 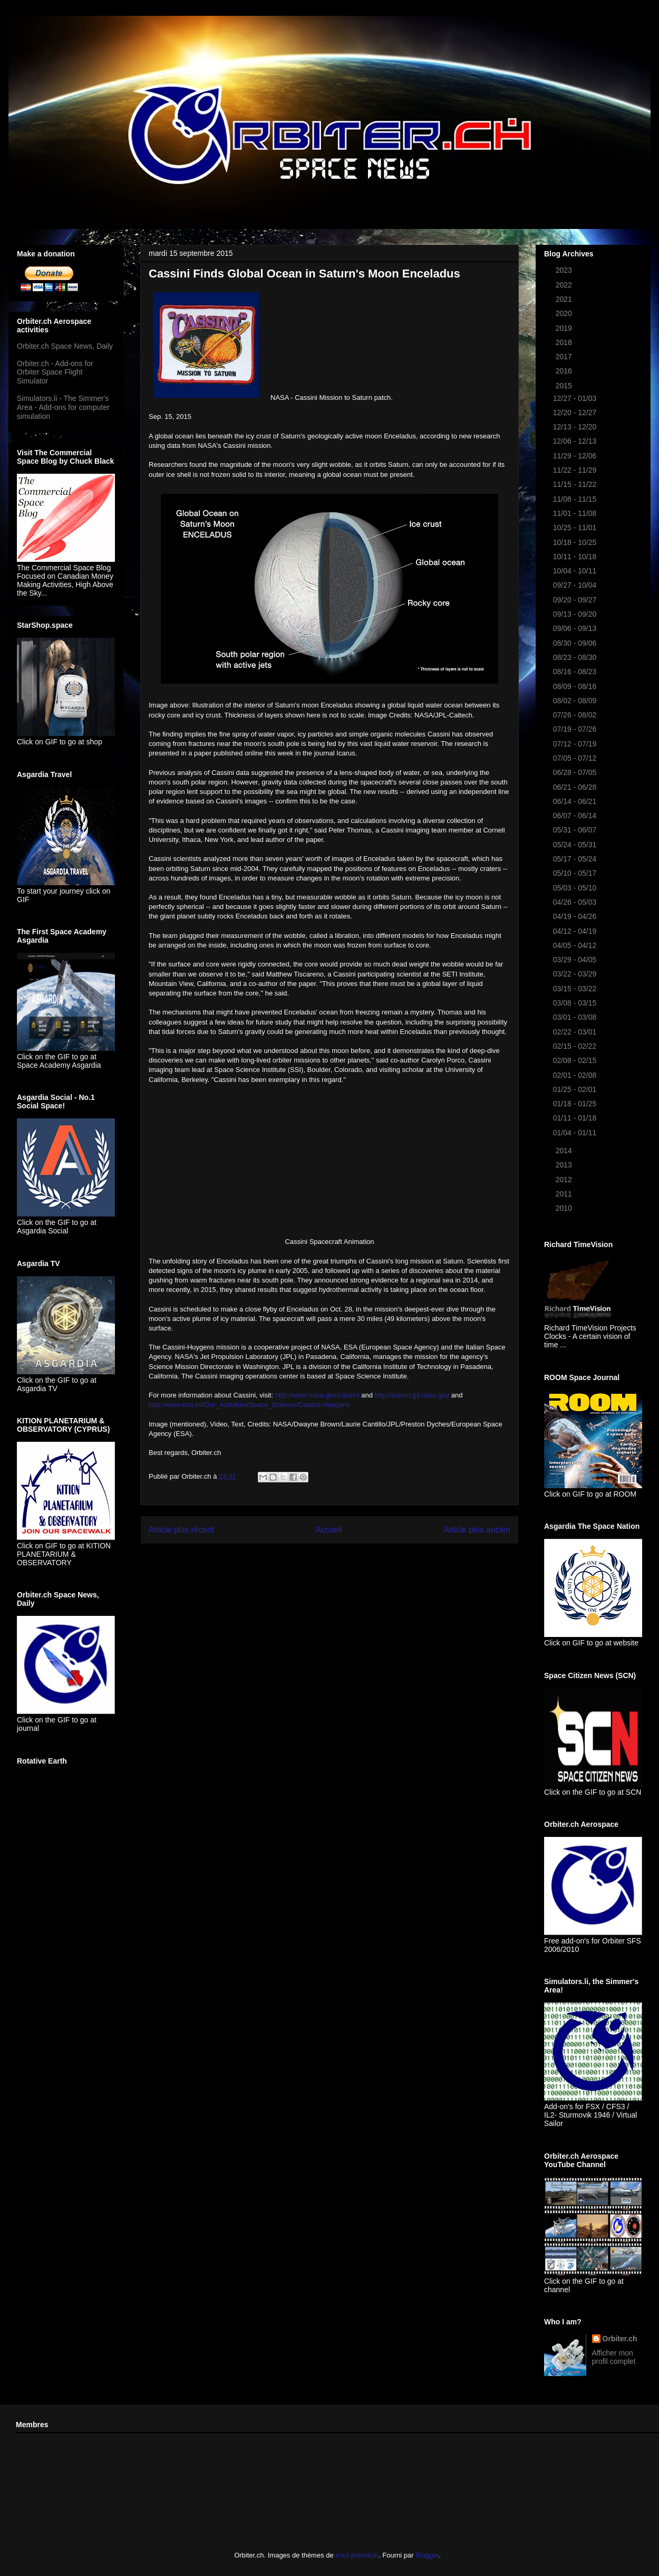 I want to click on 03/15 - 03/22, so click(x=575, y=988).